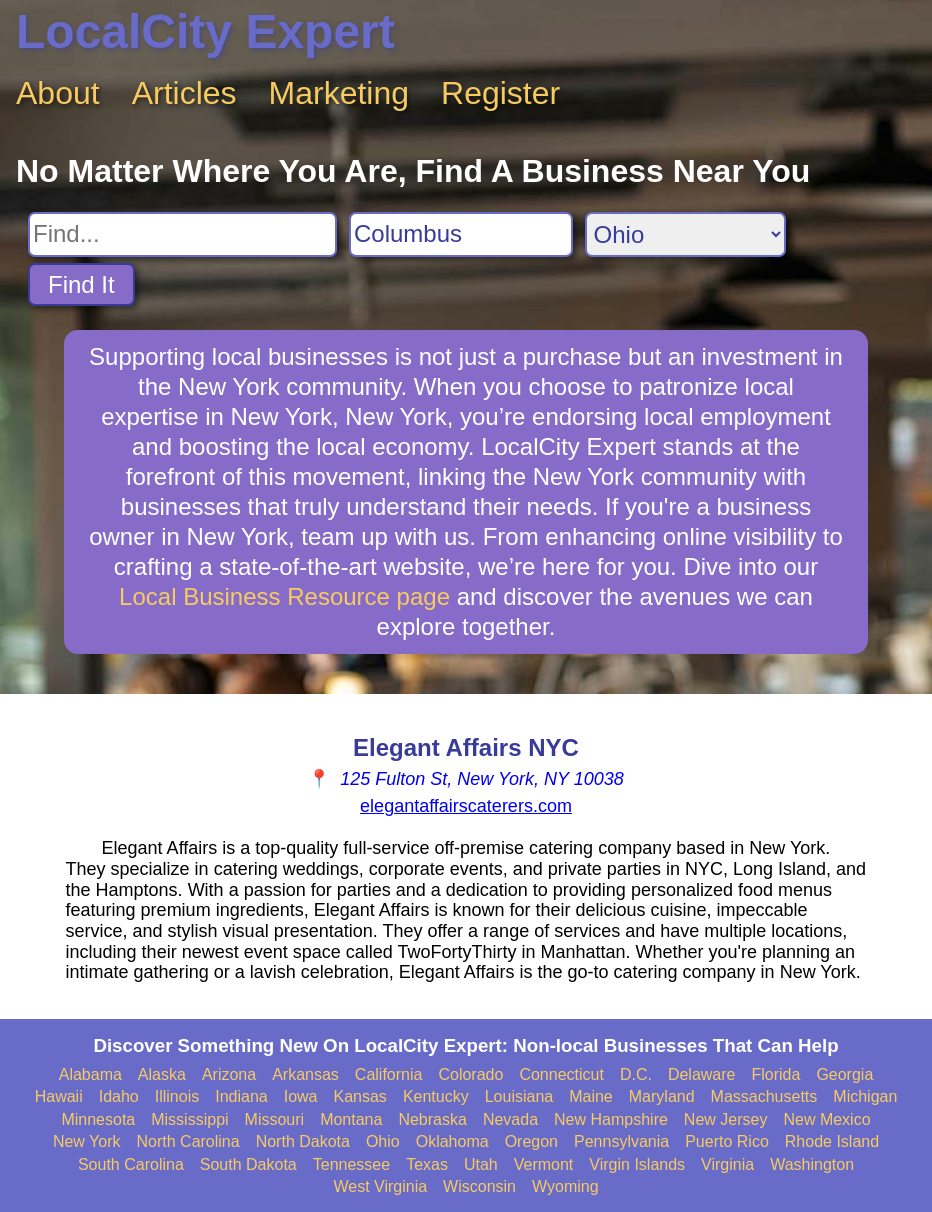  Describe the element at coordinates (380, 1186) in the screenshot. I see `West Virginia` at that location.